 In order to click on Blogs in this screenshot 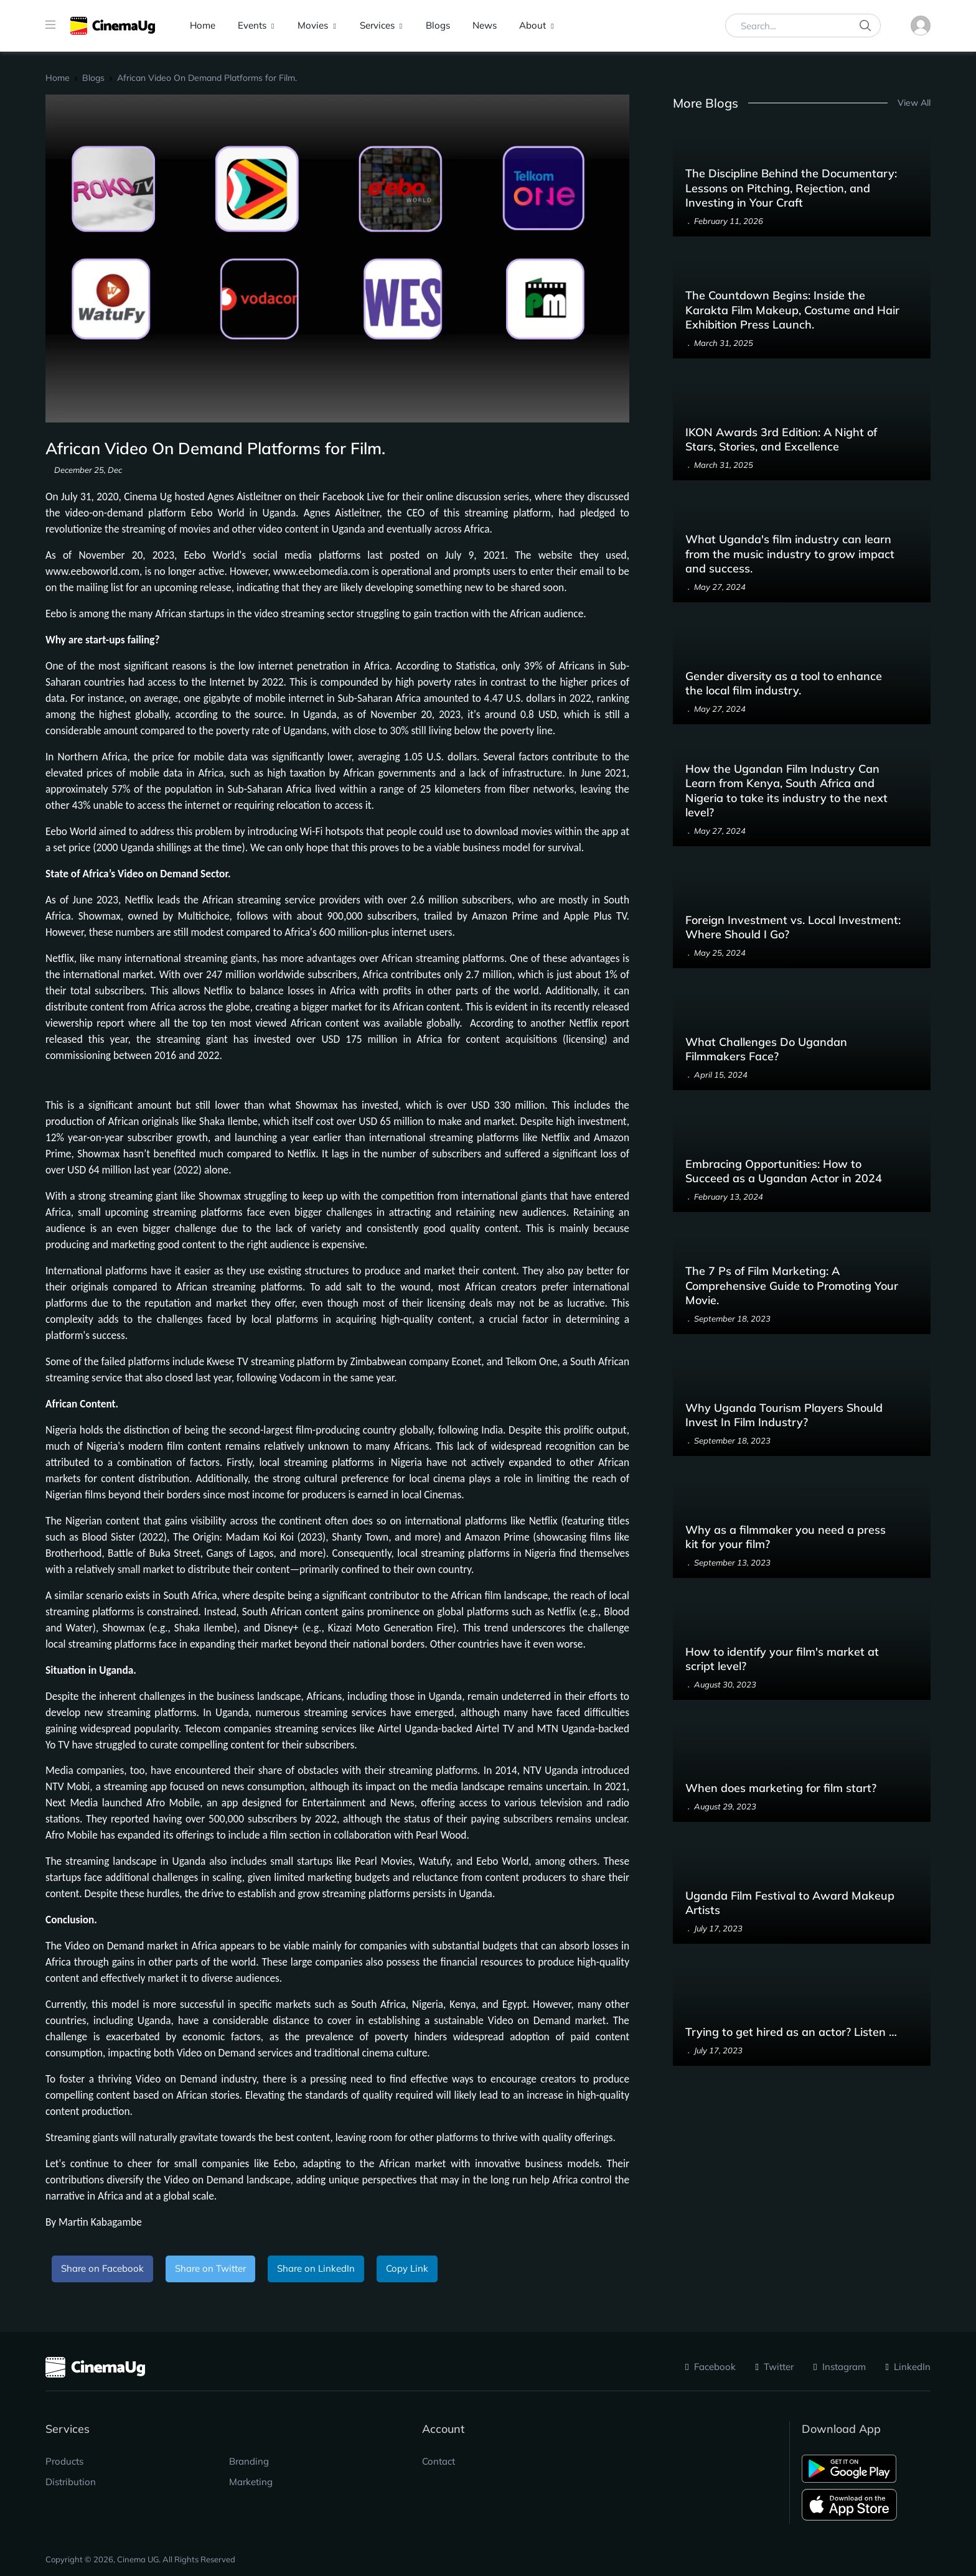, I will do `click(438, 25)`.